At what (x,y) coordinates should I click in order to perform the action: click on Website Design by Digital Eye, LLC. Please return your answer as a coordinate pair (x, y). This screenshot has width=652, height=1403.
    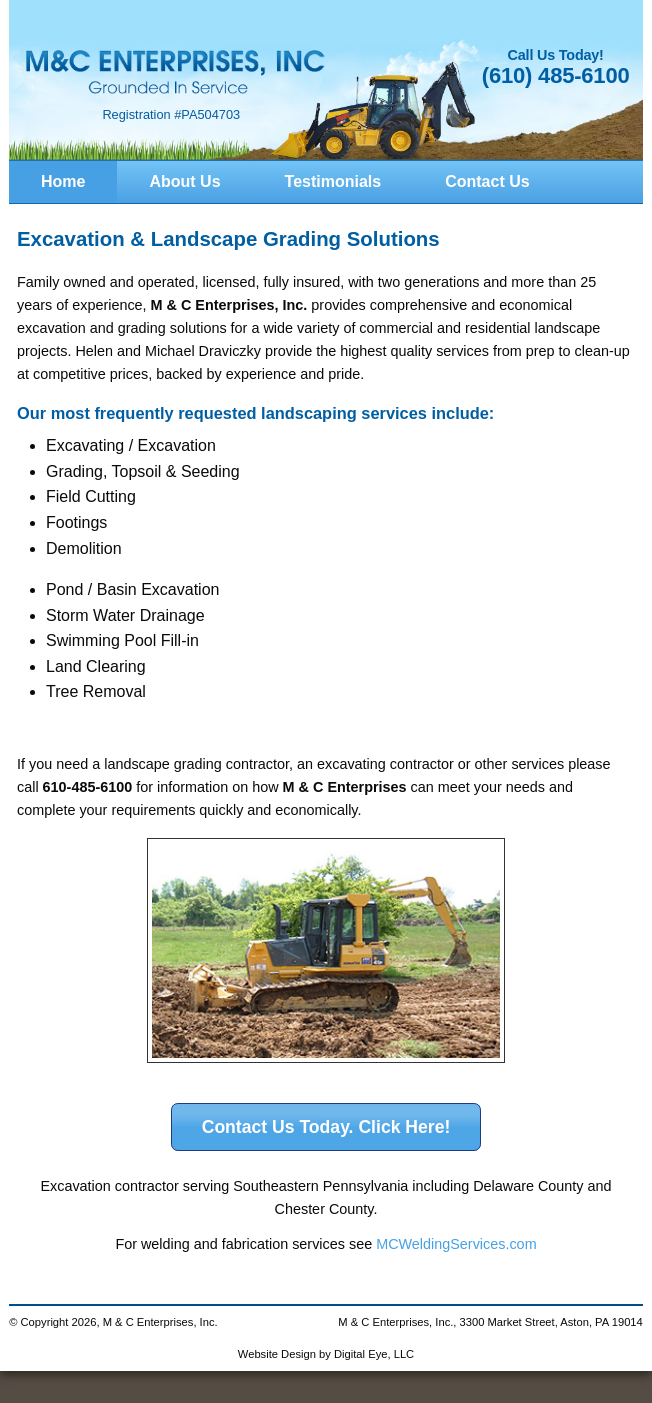
    Looking at the image, I should click on (326, 1354).